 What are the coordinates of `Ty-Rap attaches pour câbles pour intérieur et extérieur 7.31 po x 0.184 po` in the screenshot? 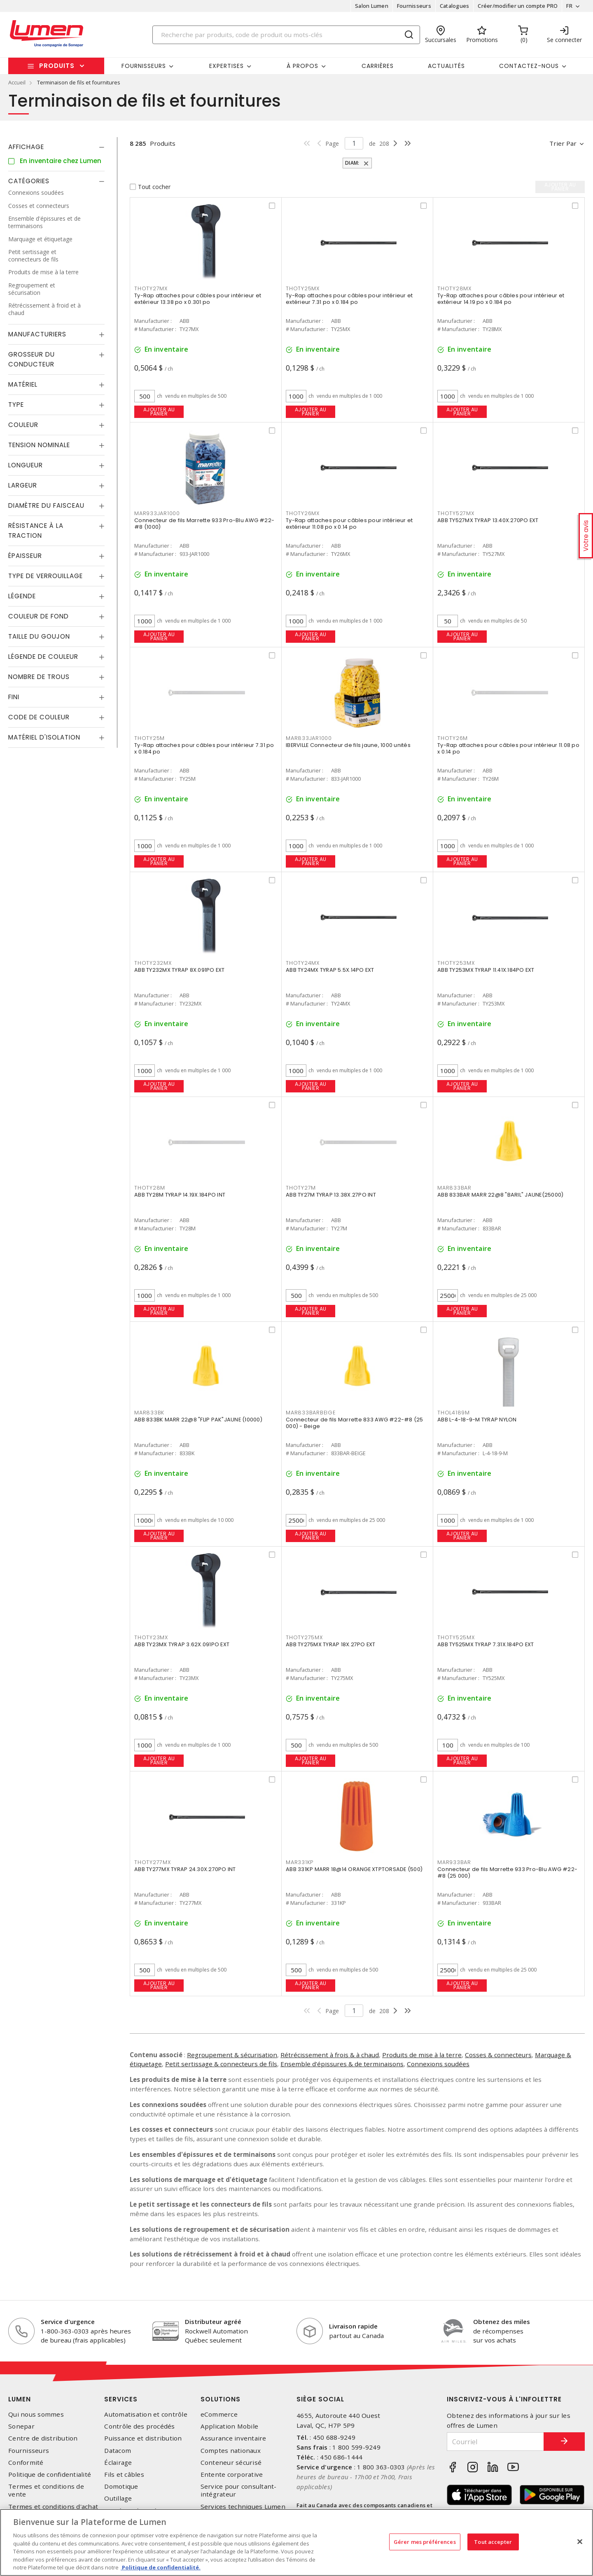 It's located at (349, 299).